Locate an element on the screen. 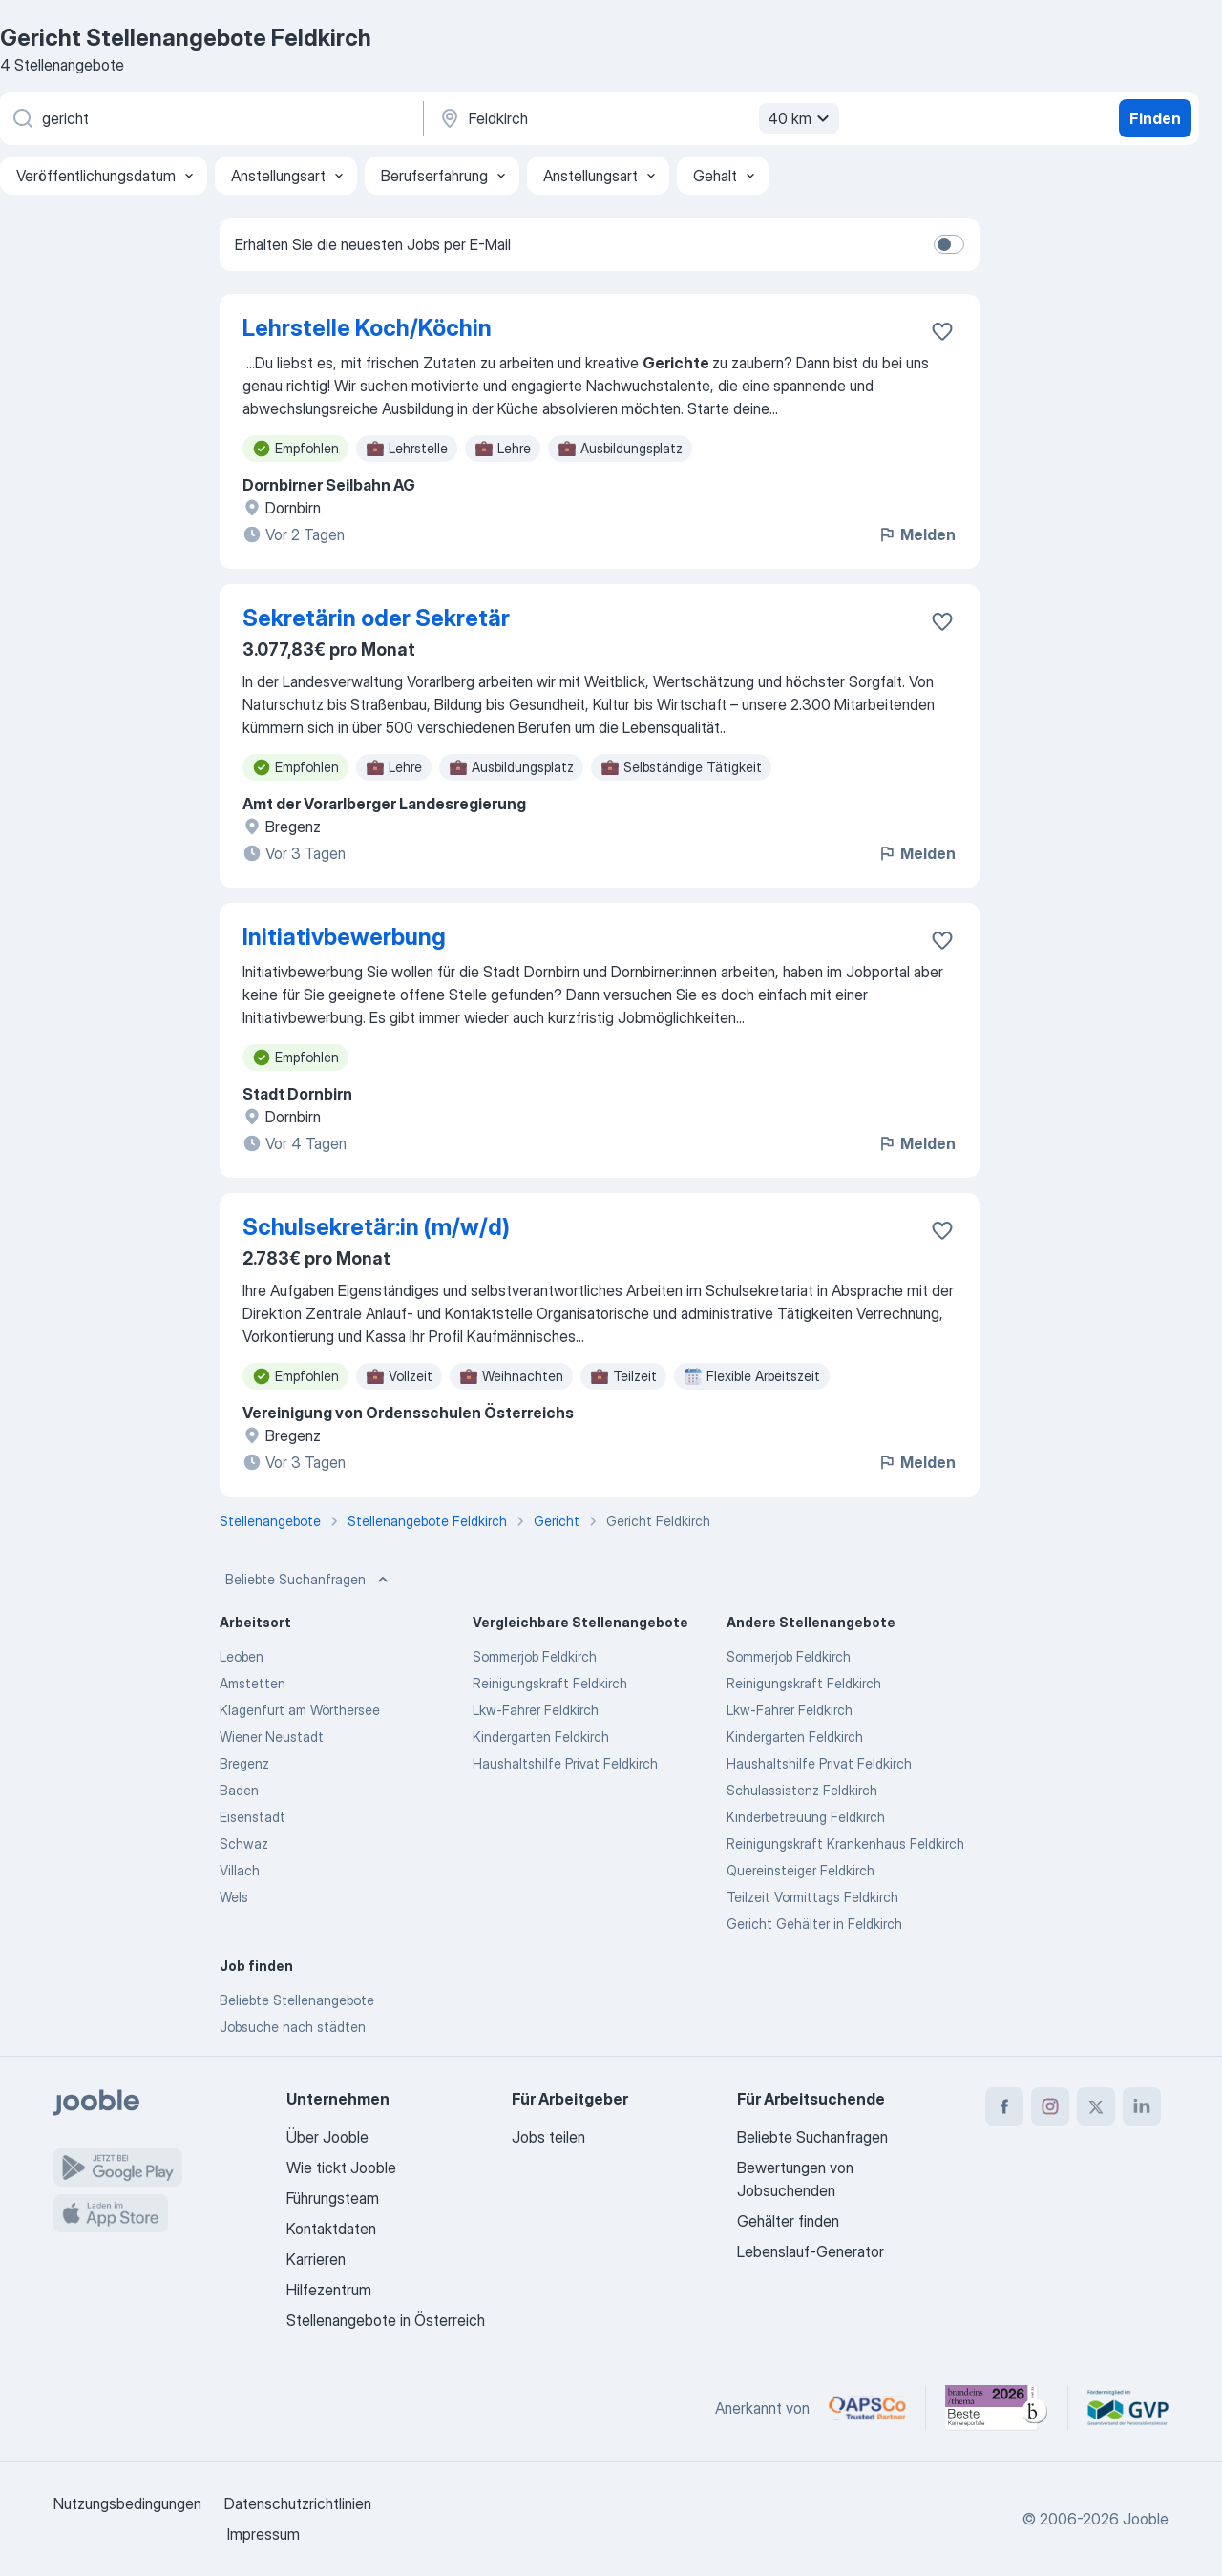 The width and height of the screenshot is (1222, 2576). Wiener Neustadt is located at coordinates (272, 1736).